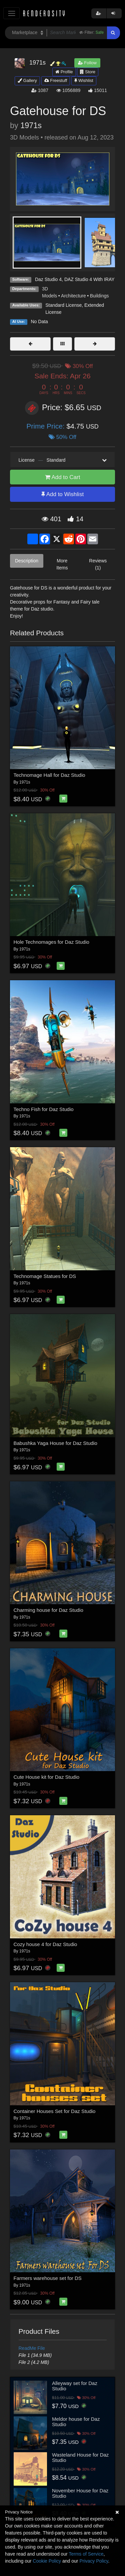  I want to click on Farmers warehouse set for DS, so click(48, 2278).